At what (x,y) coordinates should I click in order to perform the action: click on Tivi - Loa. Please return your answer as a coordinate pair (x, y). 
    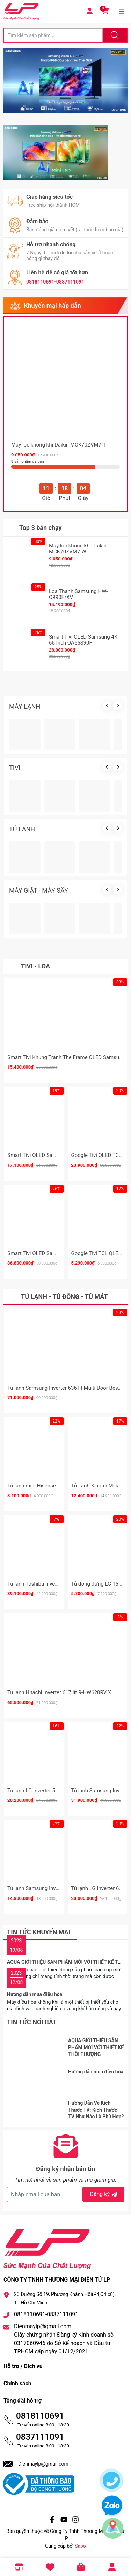
    Looking at the image, I should click on (35, 966).